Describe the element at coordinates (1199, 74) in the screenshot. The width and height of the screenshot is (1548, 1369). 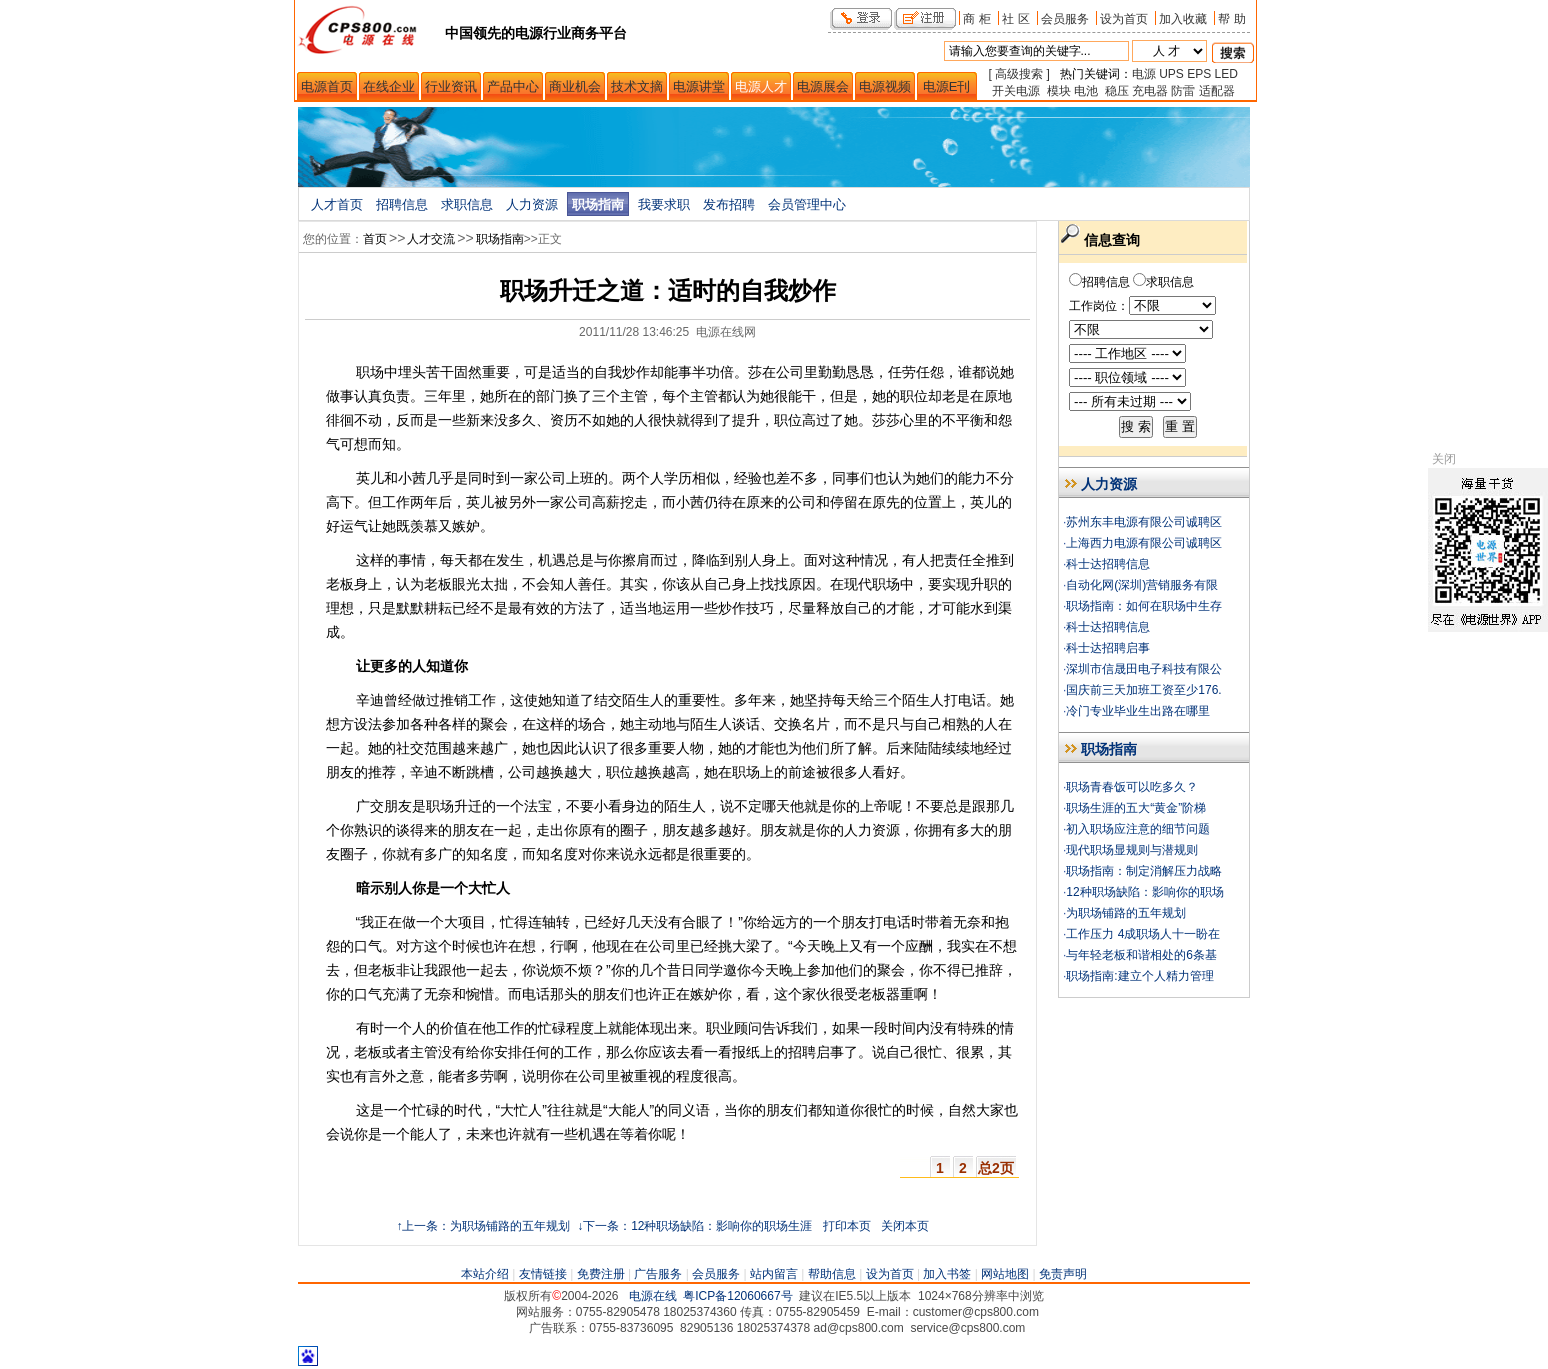
I see `EPS` at that location.